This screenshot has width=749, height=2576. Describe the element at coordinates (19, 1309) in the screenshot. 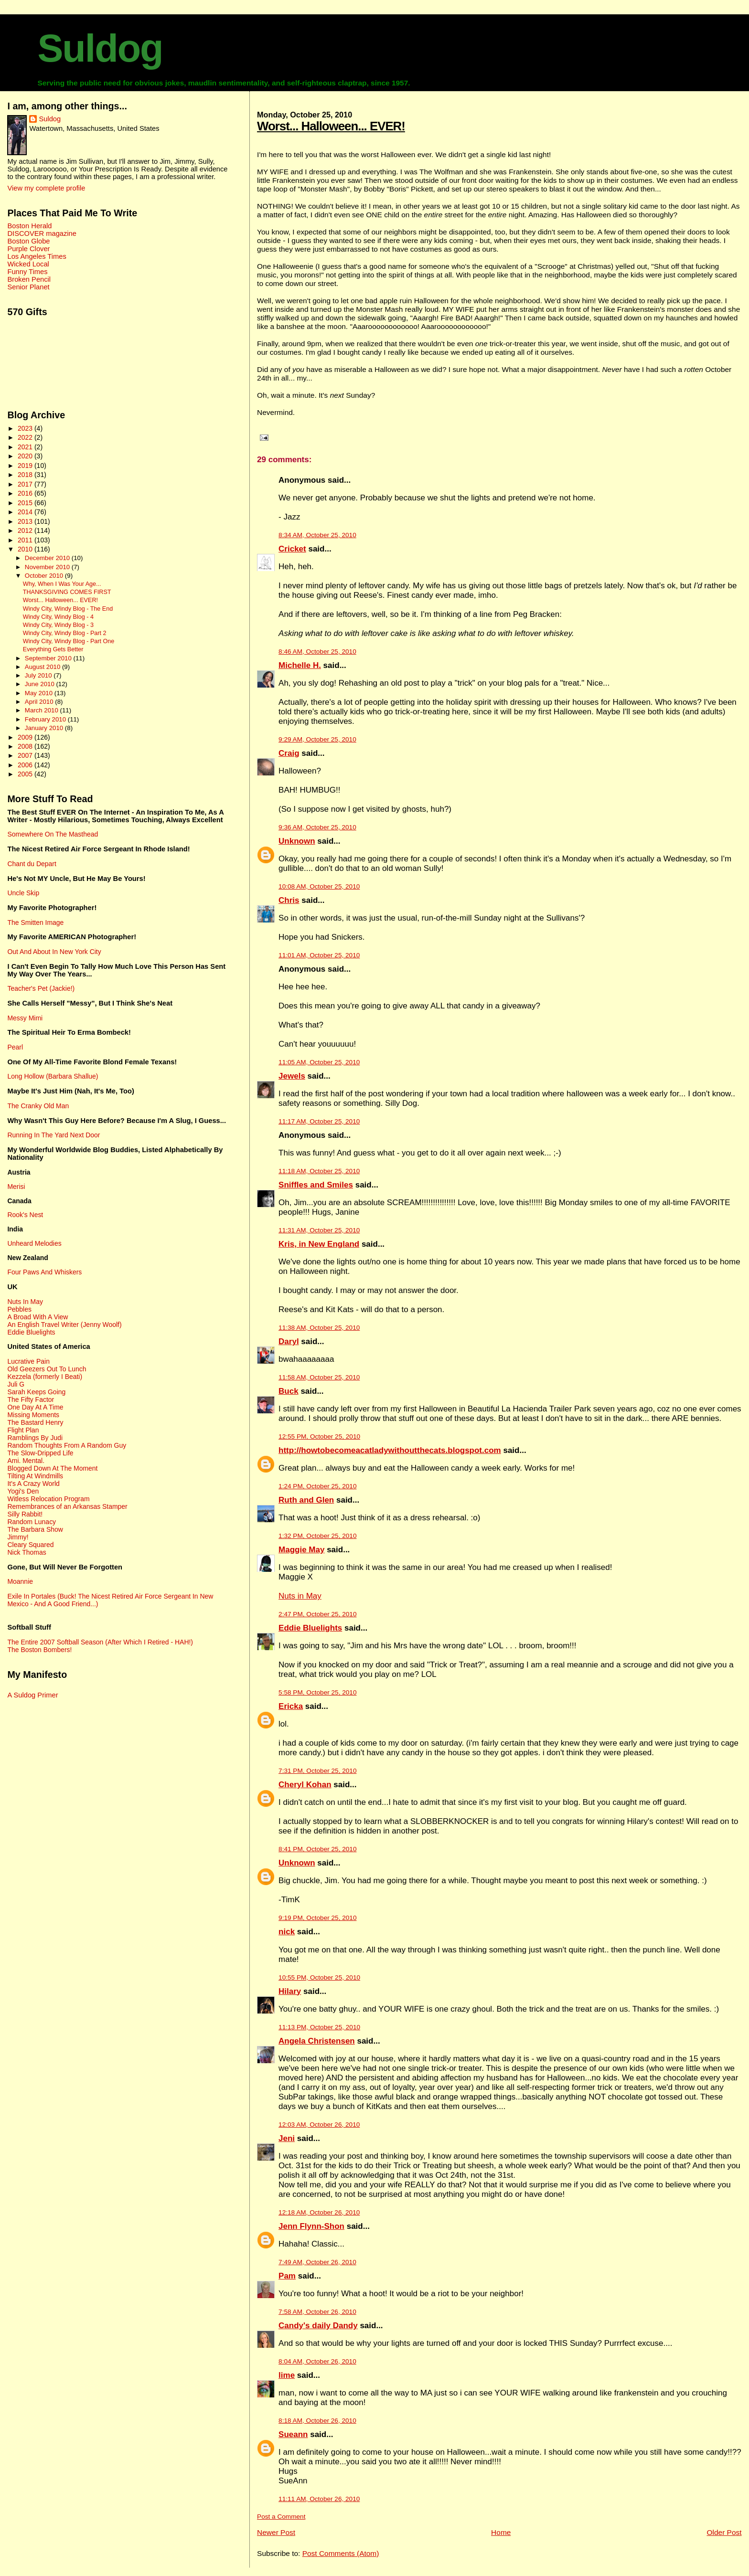

I see `Pebbles` at that location.